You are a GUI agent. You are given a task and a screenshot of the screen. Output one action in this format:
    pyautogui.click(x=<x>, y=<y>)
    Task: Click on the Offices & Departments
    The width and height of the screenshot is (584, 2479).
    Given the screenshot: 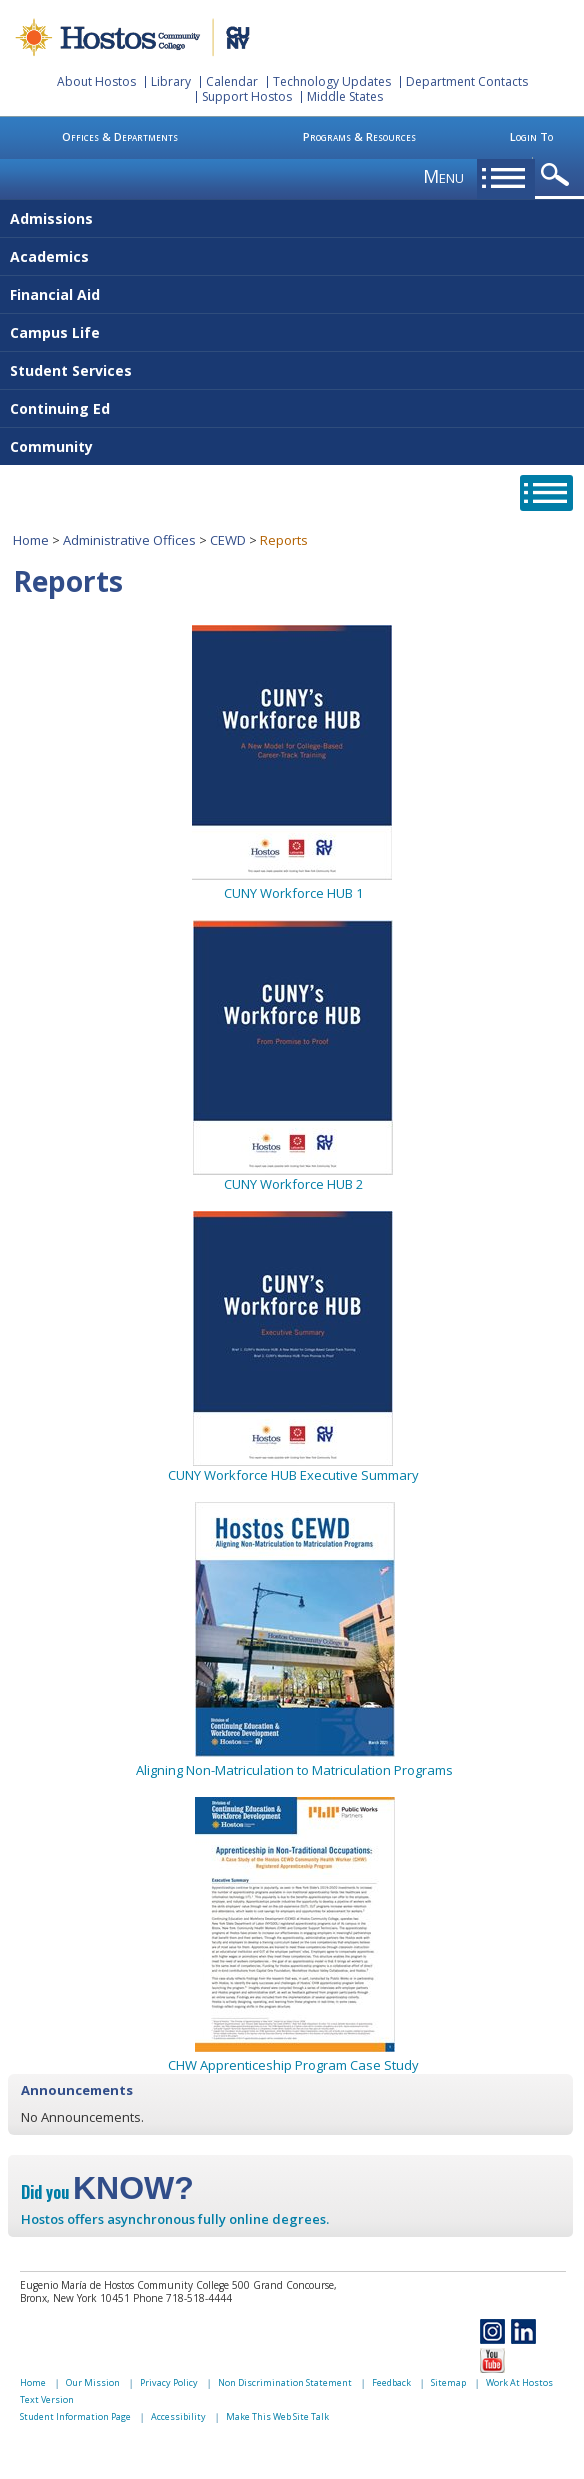 What is the action you would take?
    pyautogui.click(x=120, y=136)
    